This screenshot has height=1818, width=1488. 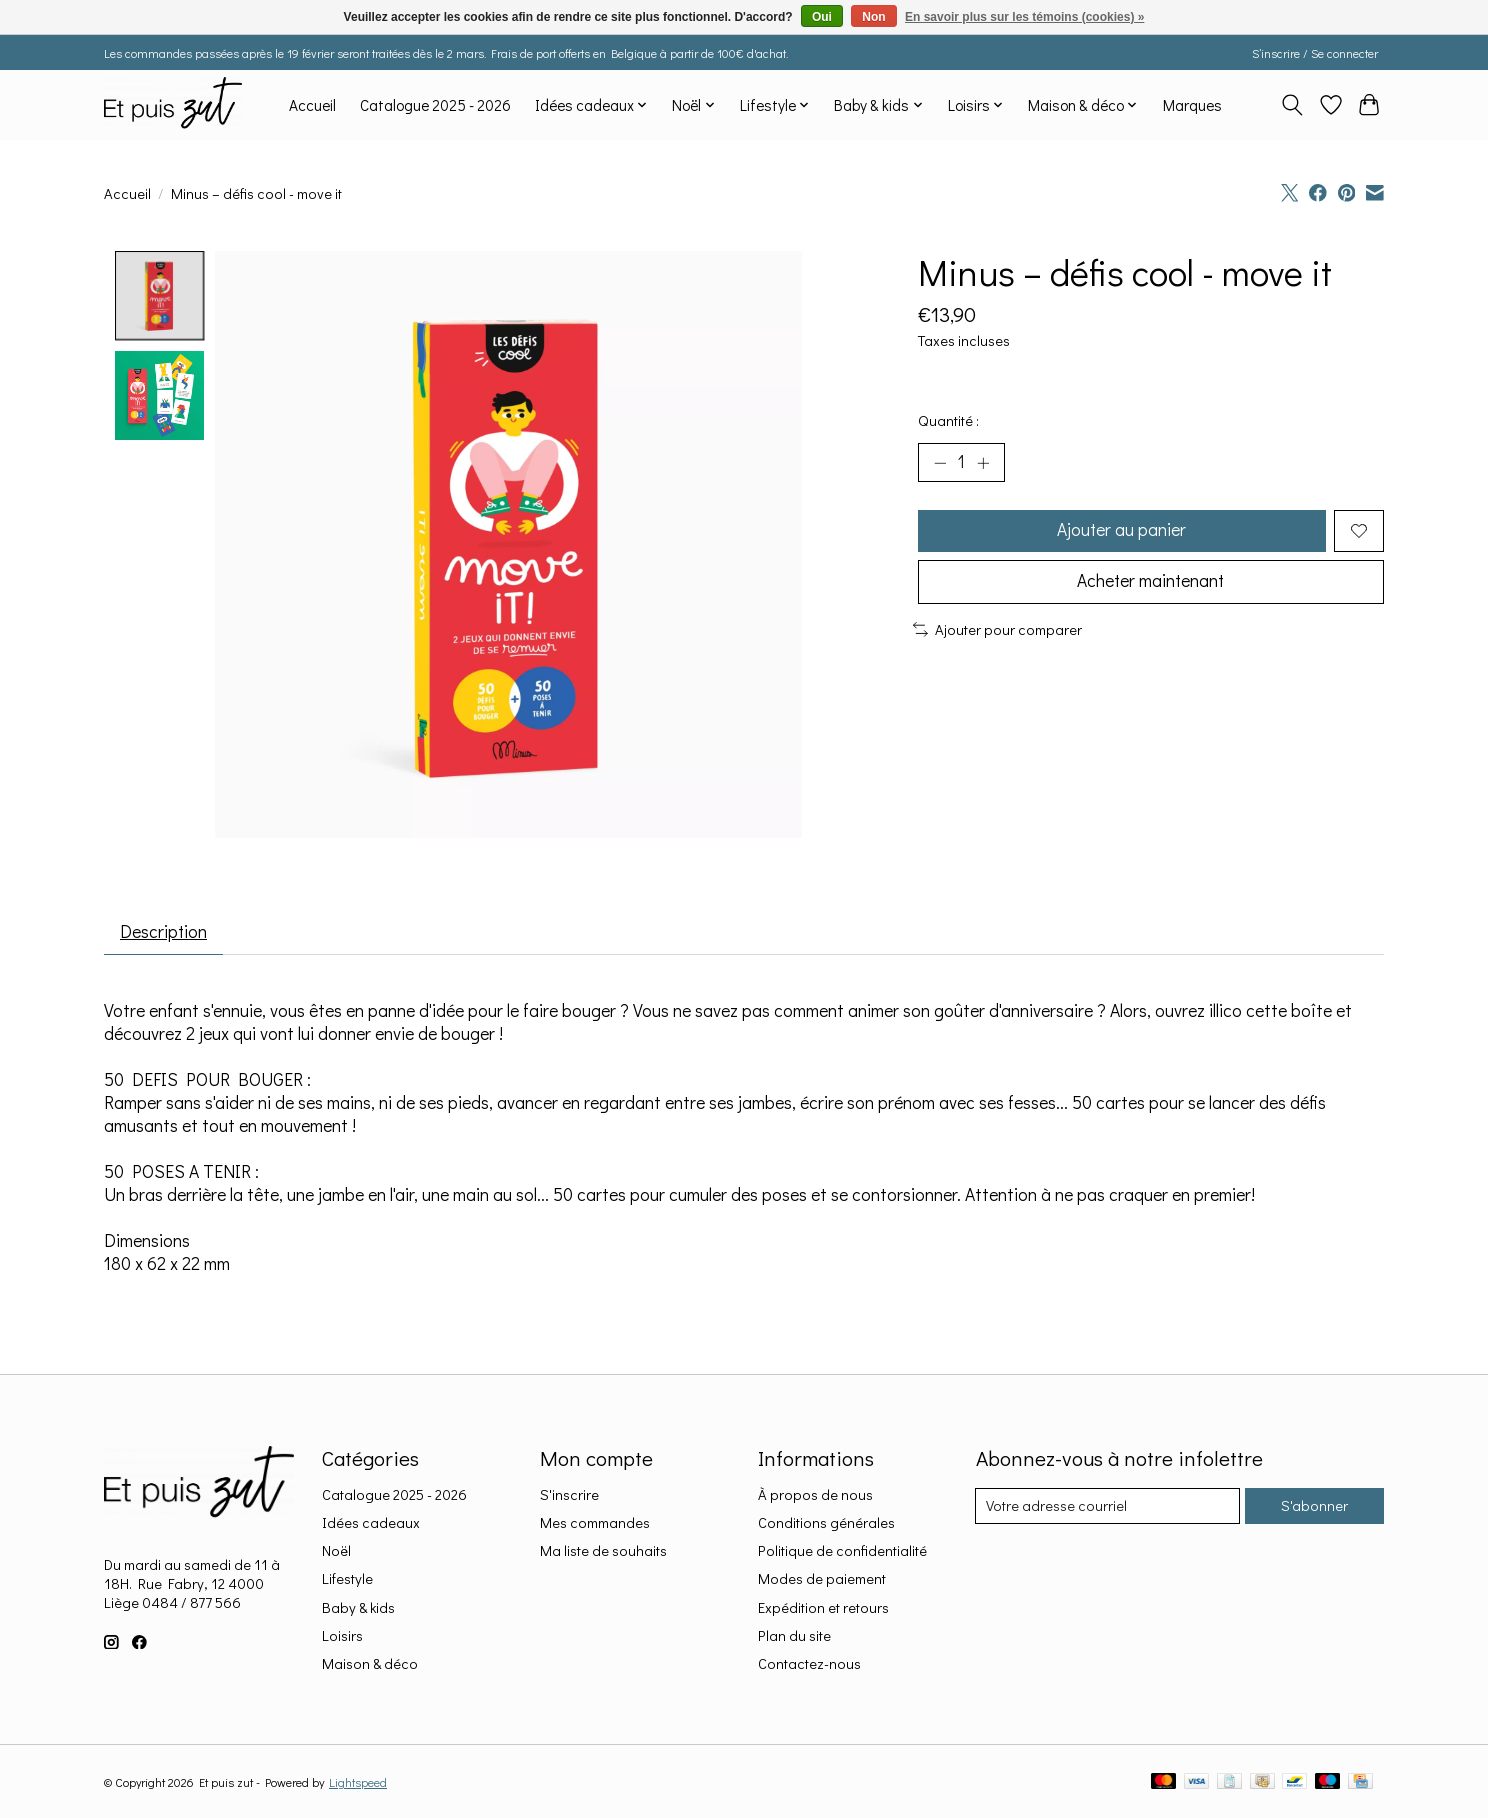 I want to click on Plan du site, so click(x=794, y=1636).